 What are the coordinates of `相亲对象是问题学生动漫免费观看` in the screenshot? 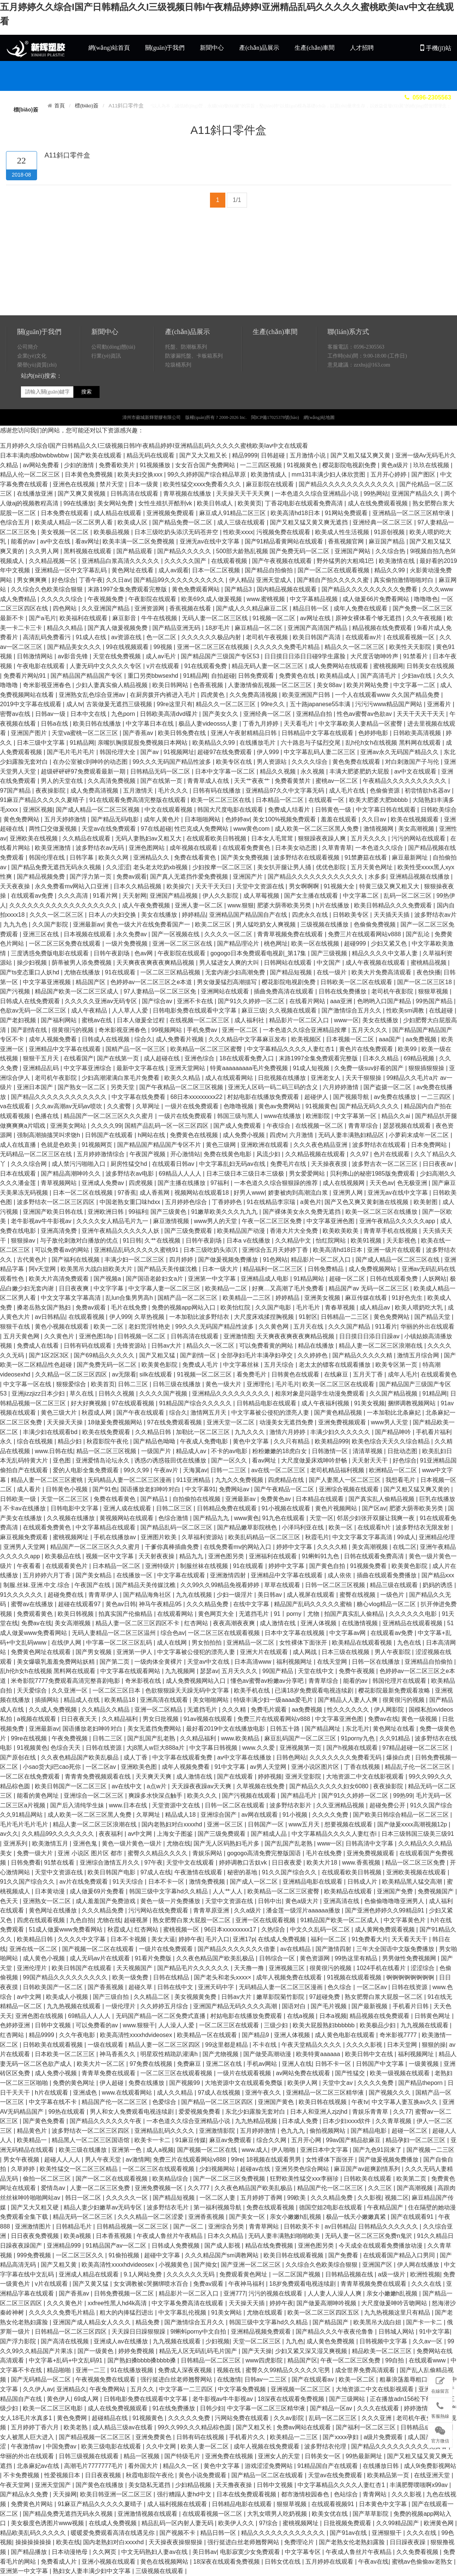 It's located at (320, 1393).